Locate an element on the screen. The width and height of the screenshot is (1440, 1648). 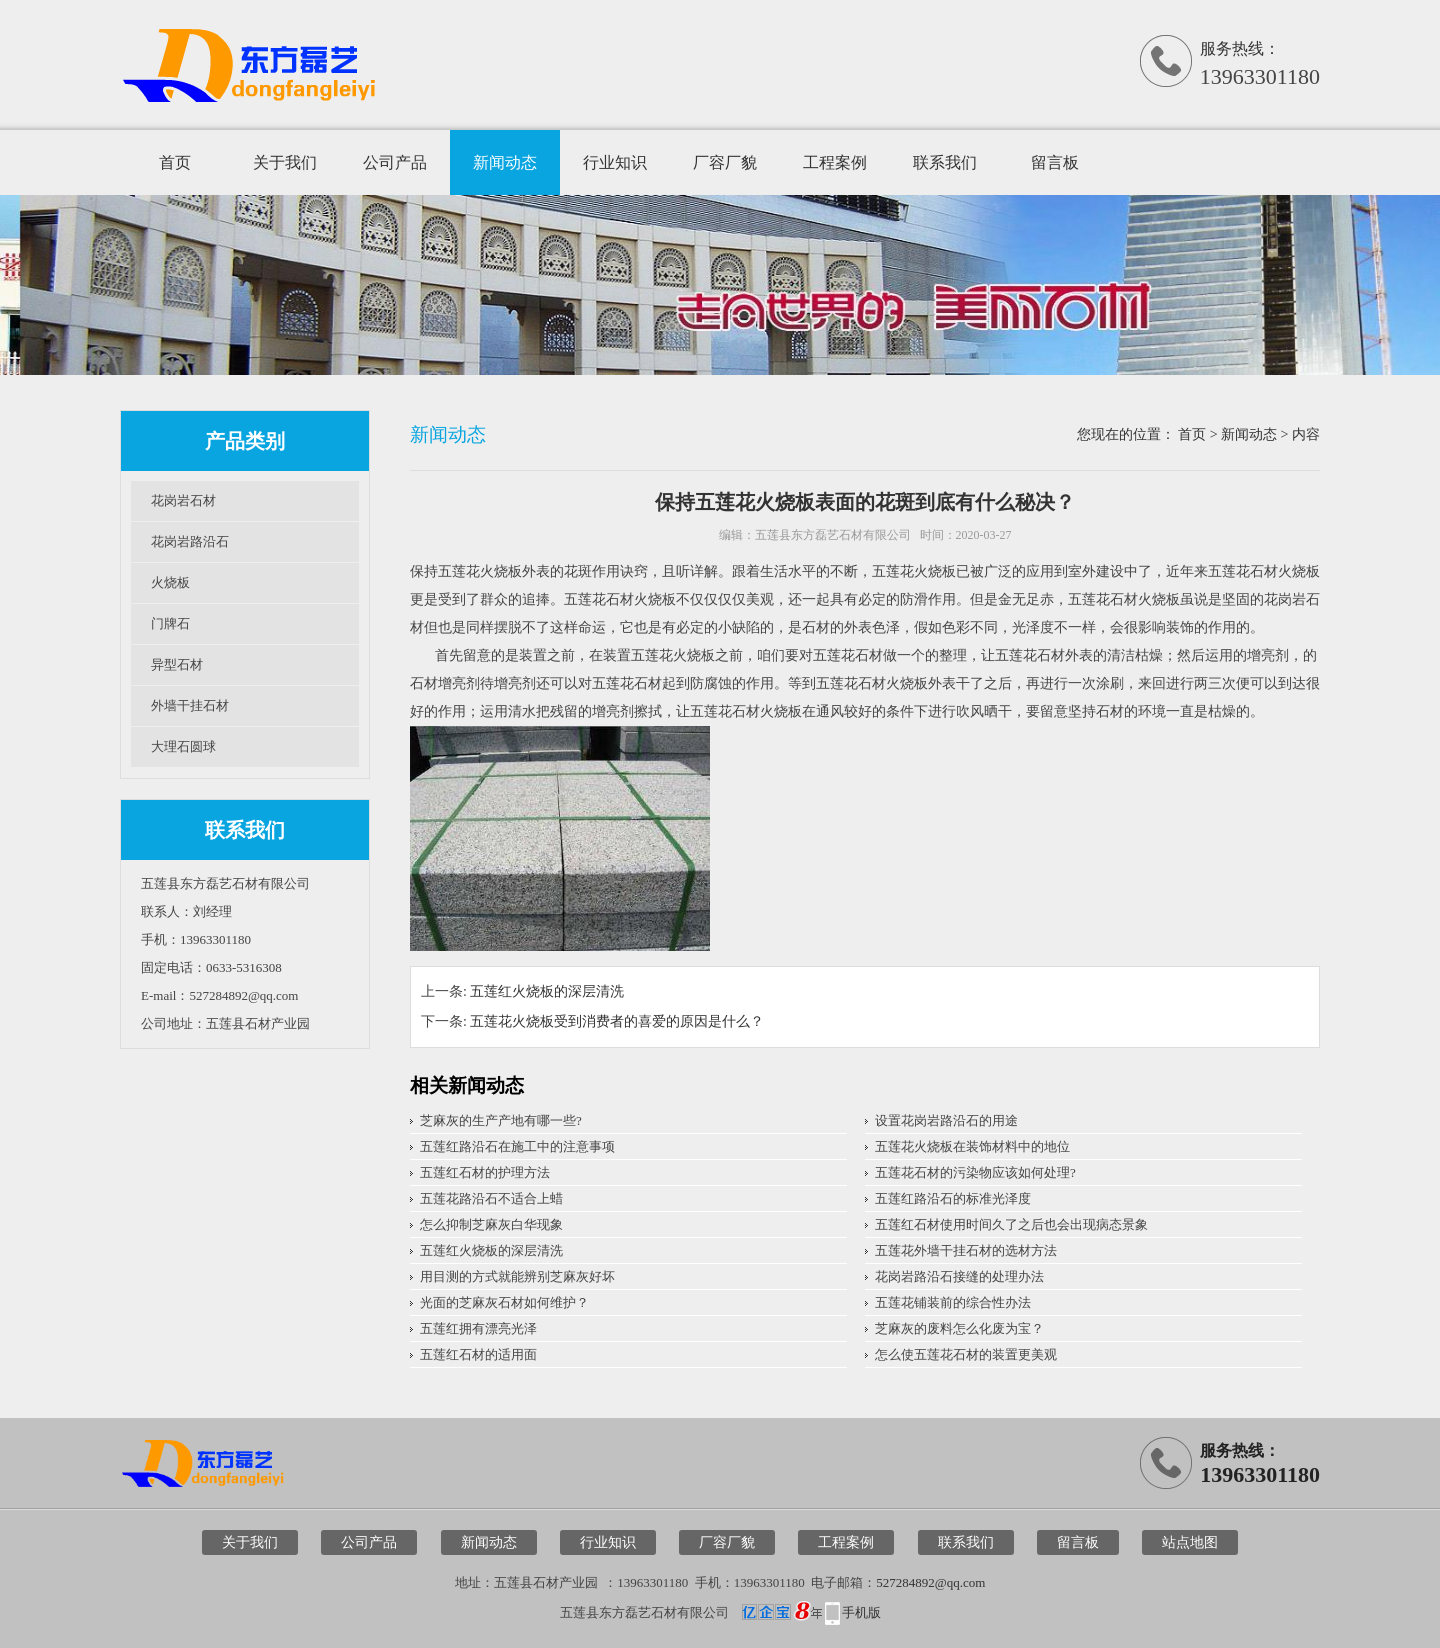
花岗岩石材 is located at coordinates (183, 500).